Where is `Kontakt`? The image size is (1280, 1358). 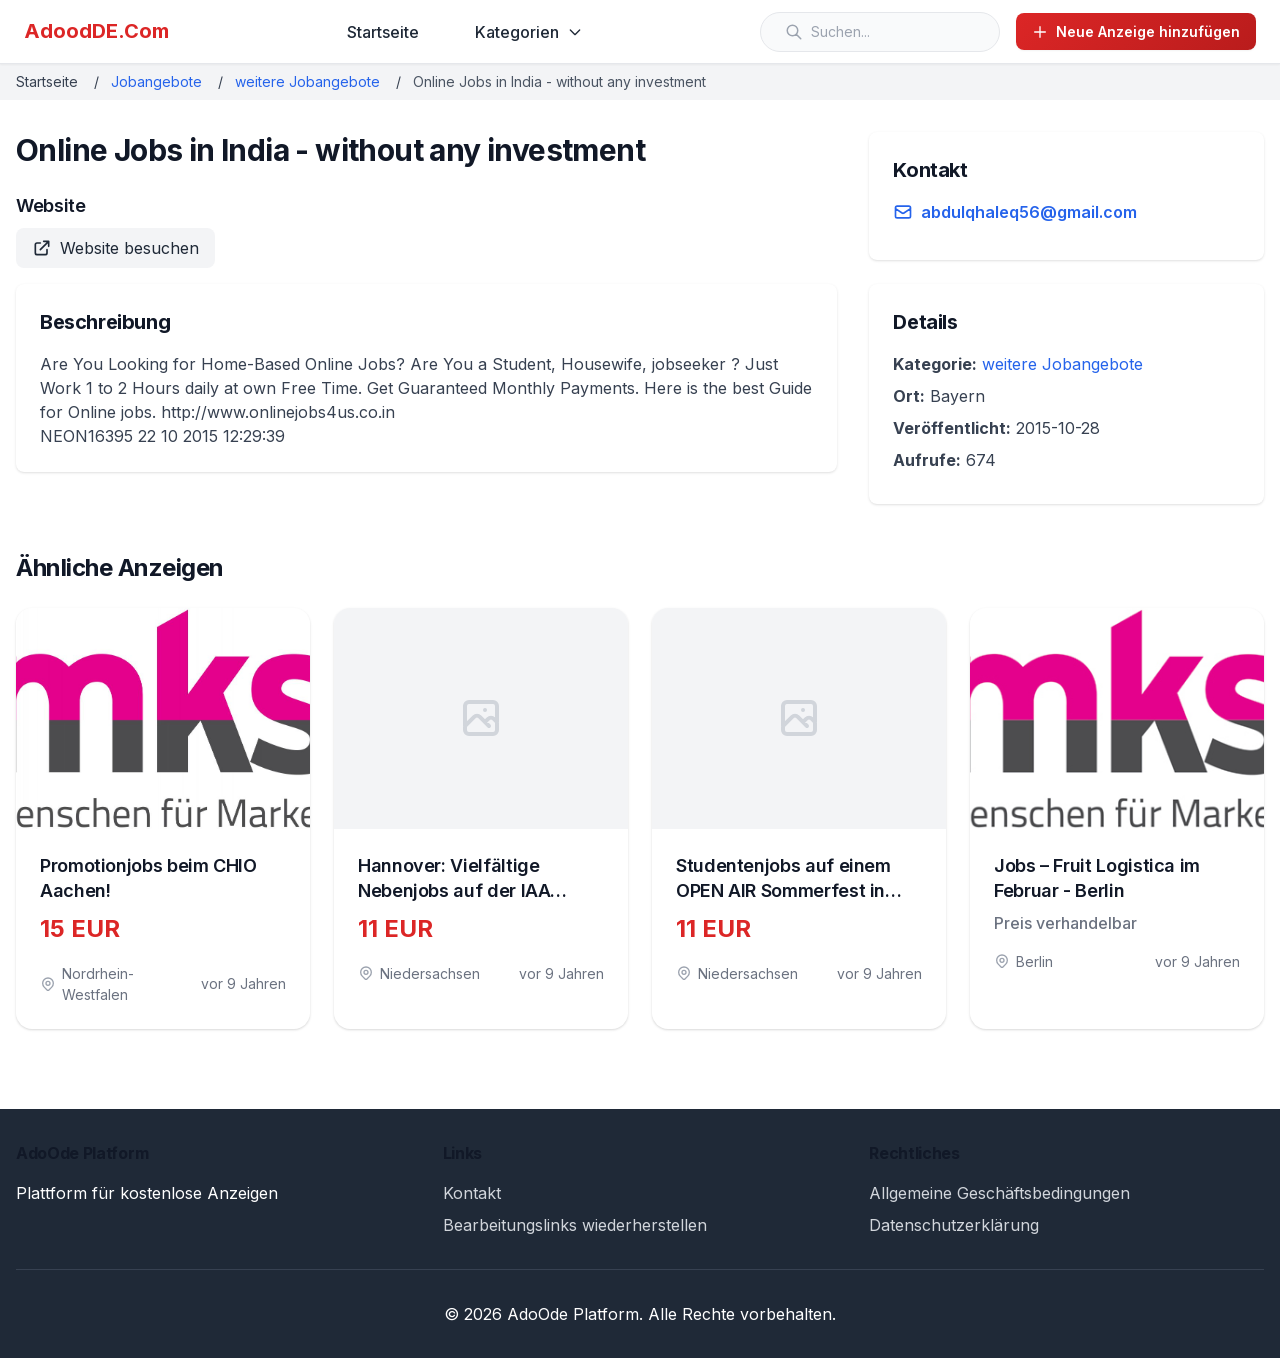
Kontakt is located at coordinates (472, 1193).